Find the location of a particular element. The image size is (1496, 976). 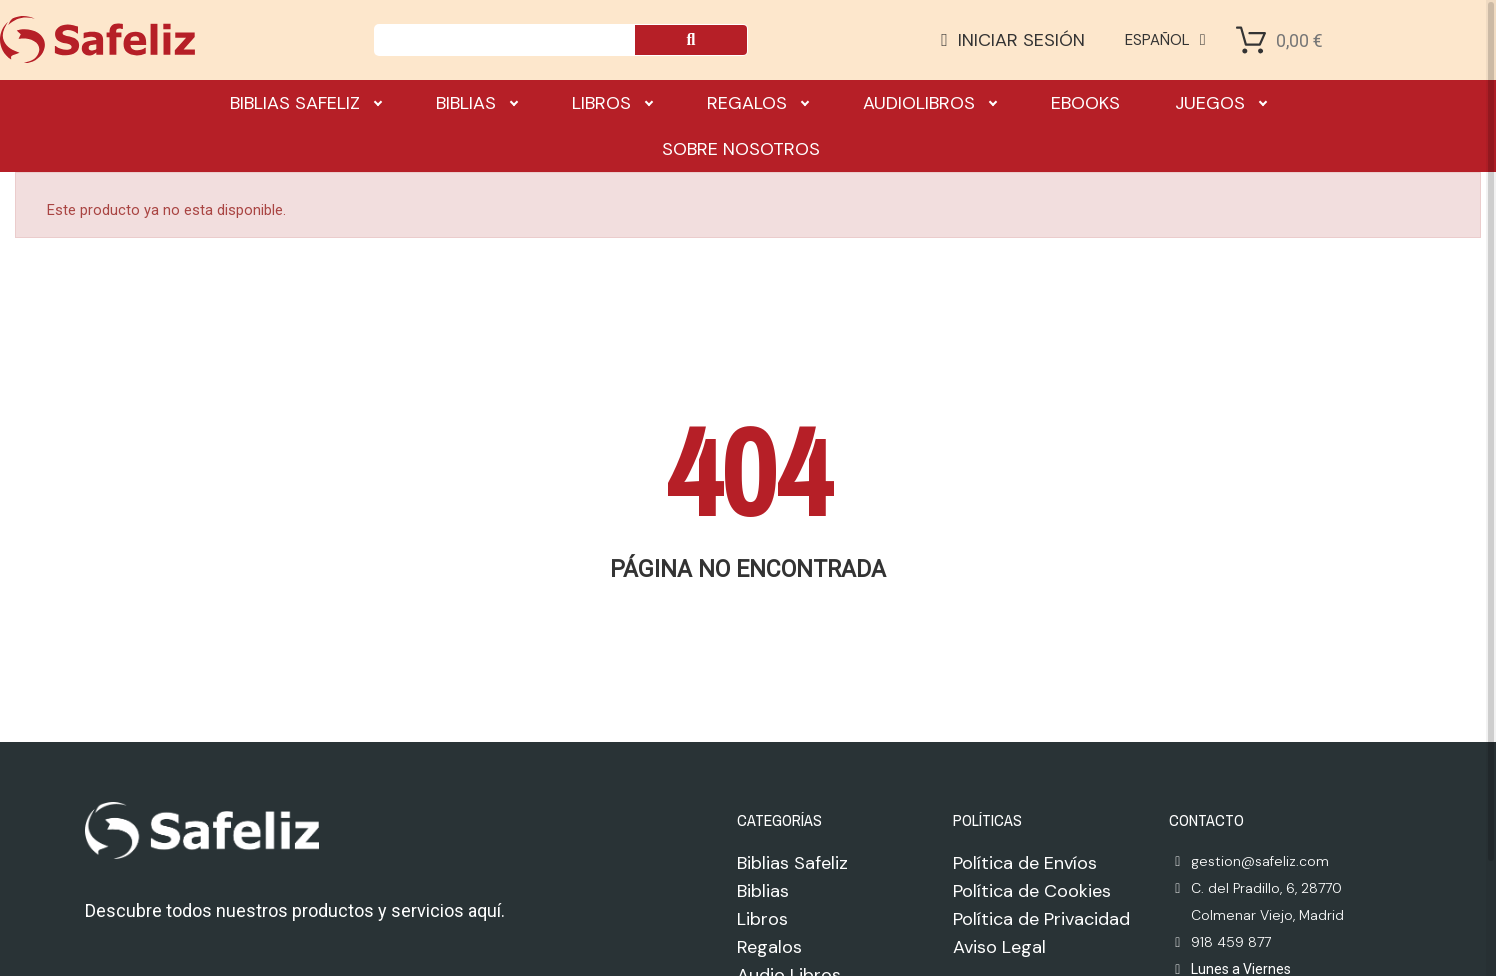

Audiolibros is located at coordinates (929, 103).